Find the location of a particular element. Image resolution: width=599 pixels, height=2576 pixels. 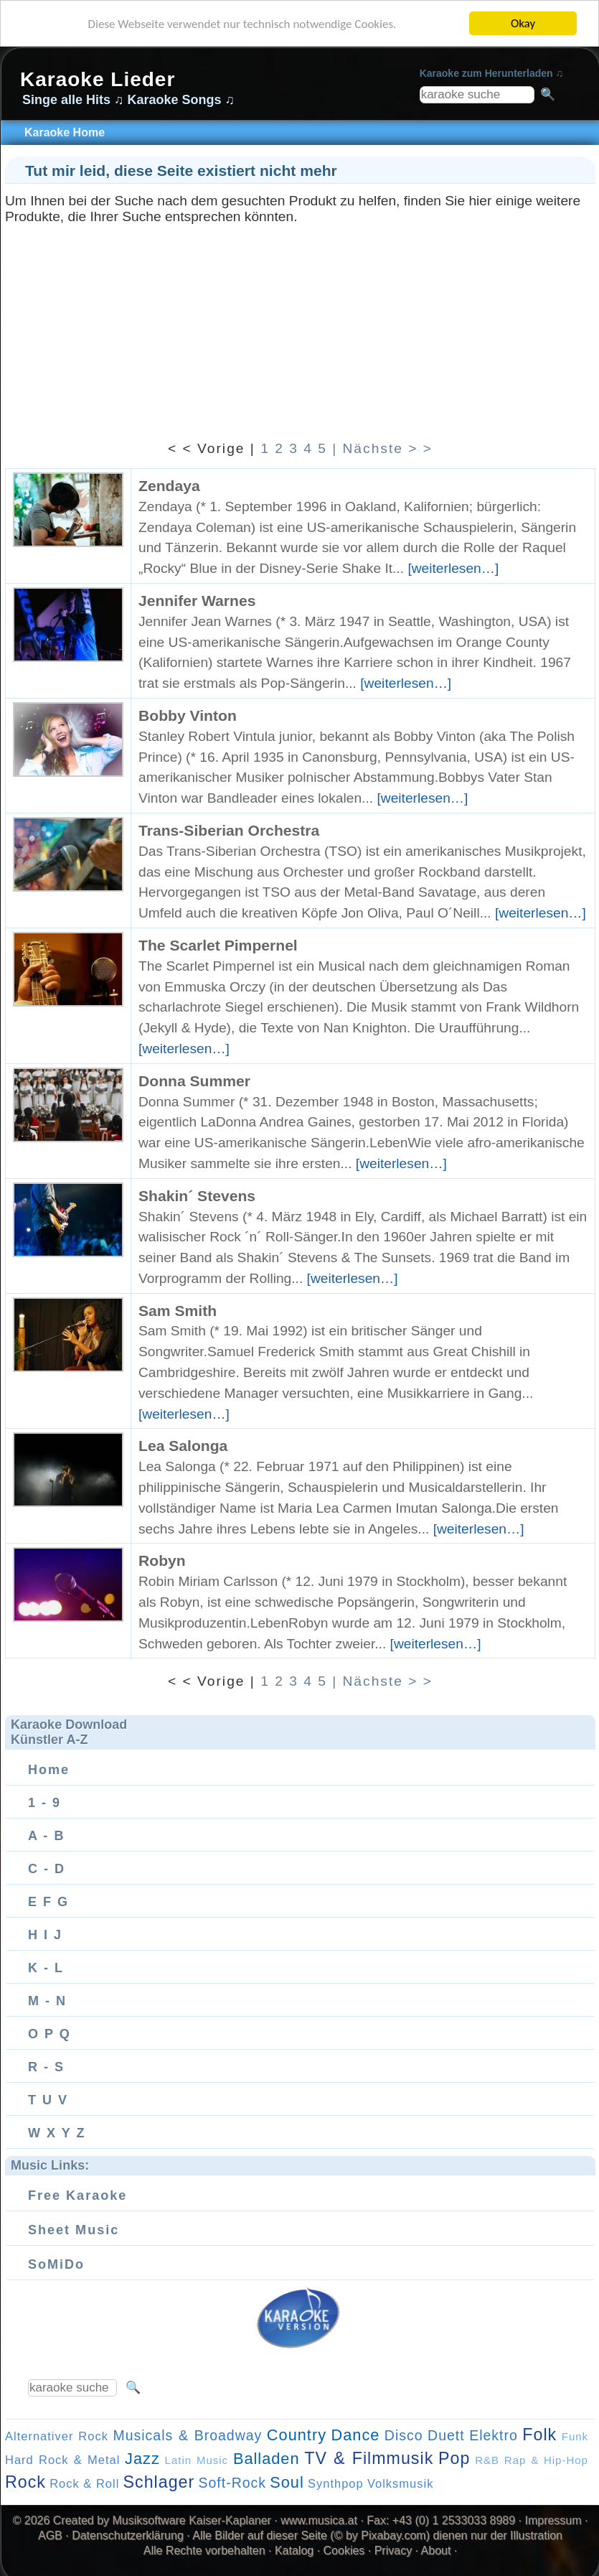

R&B is located at coordinates (487, 2460).